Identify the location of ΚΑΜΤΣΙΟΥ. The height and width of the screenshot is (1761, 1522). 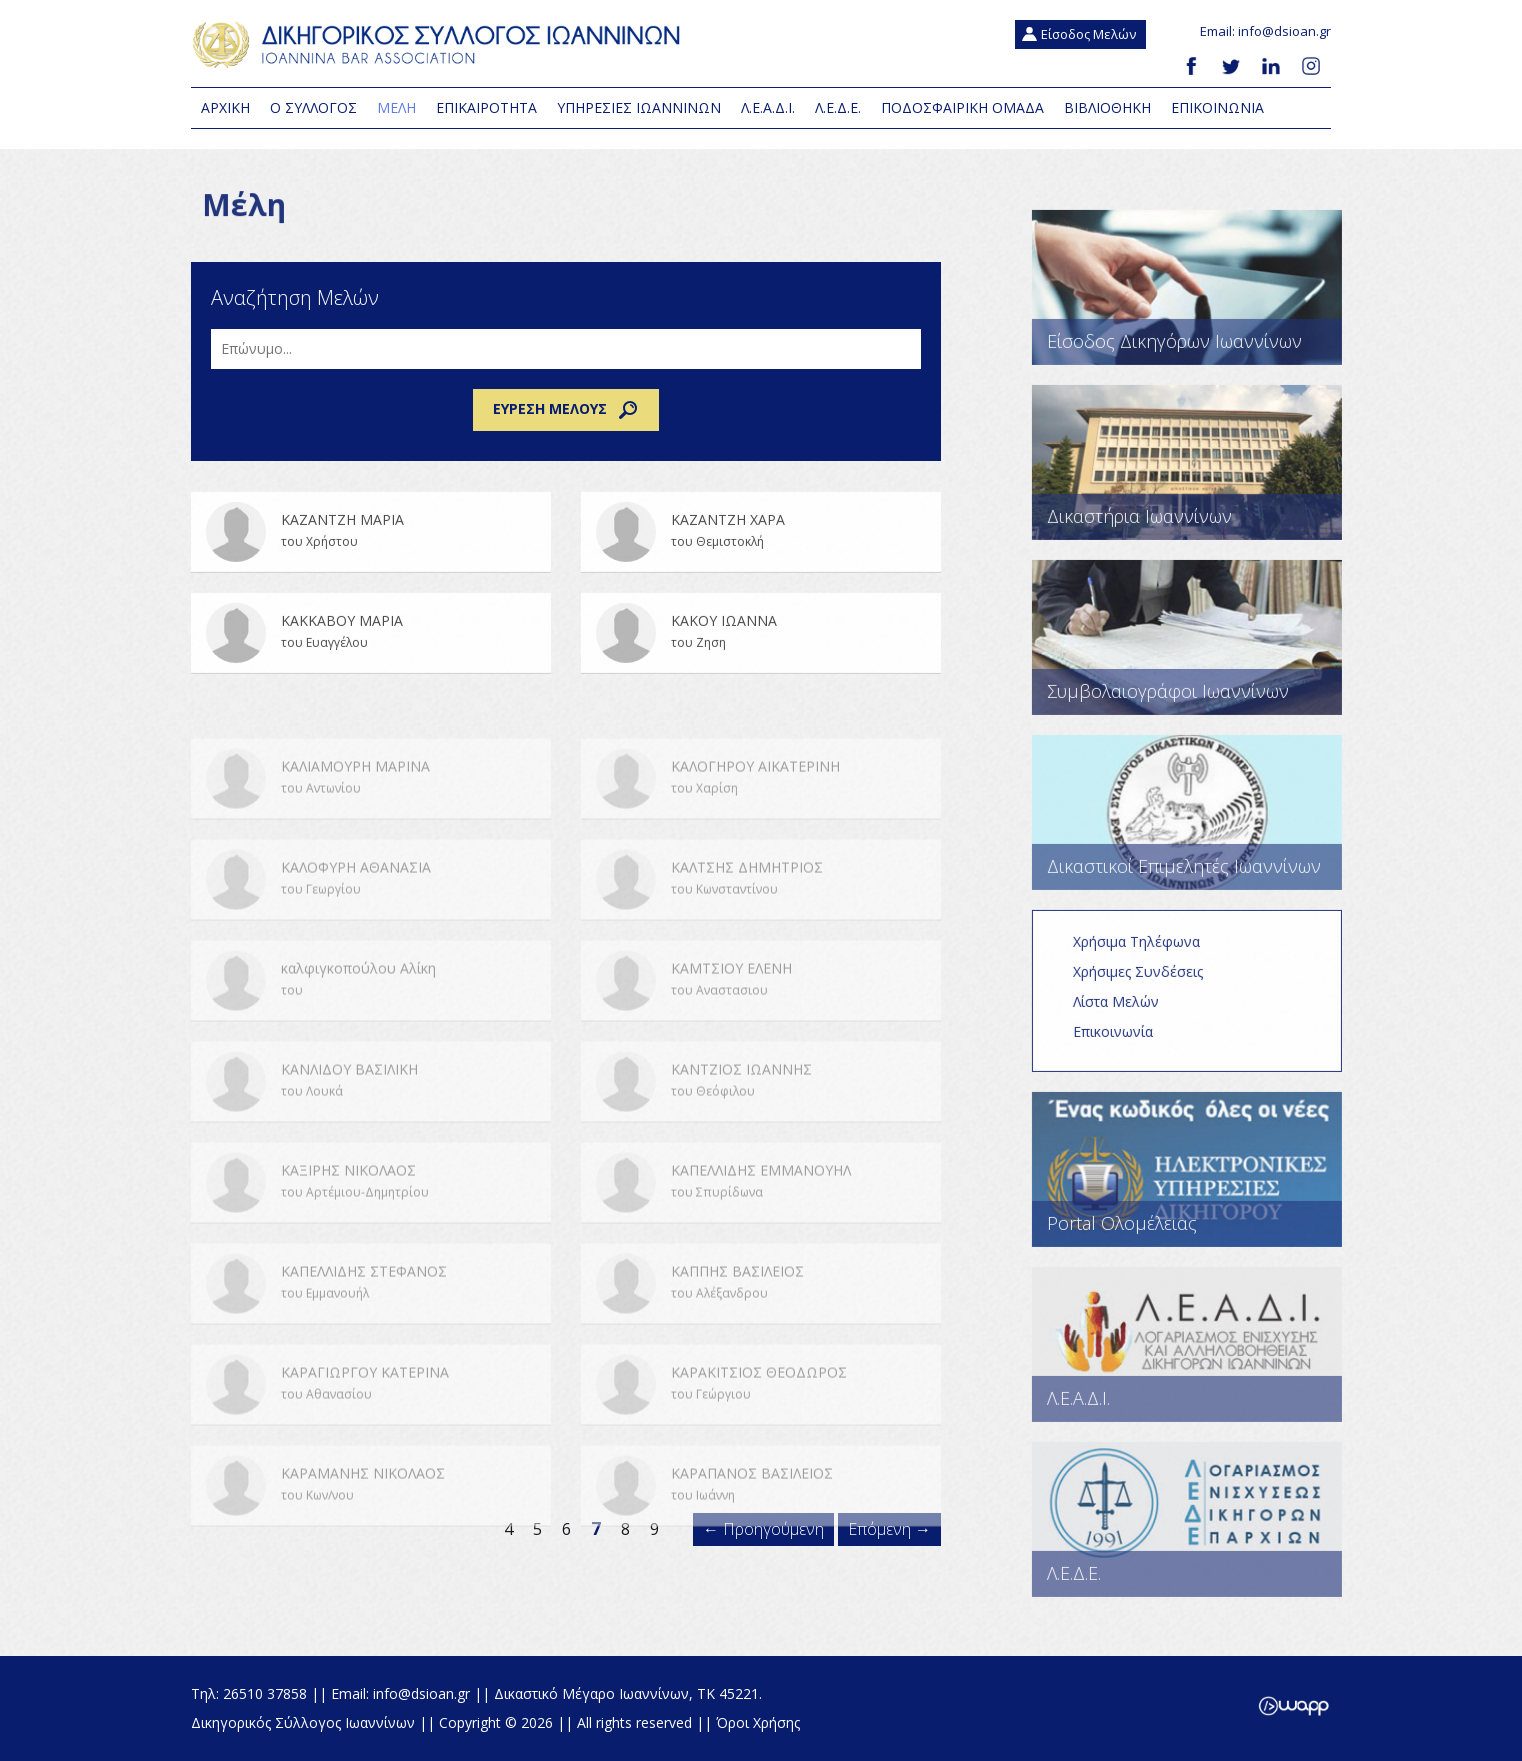
(761, 1013).